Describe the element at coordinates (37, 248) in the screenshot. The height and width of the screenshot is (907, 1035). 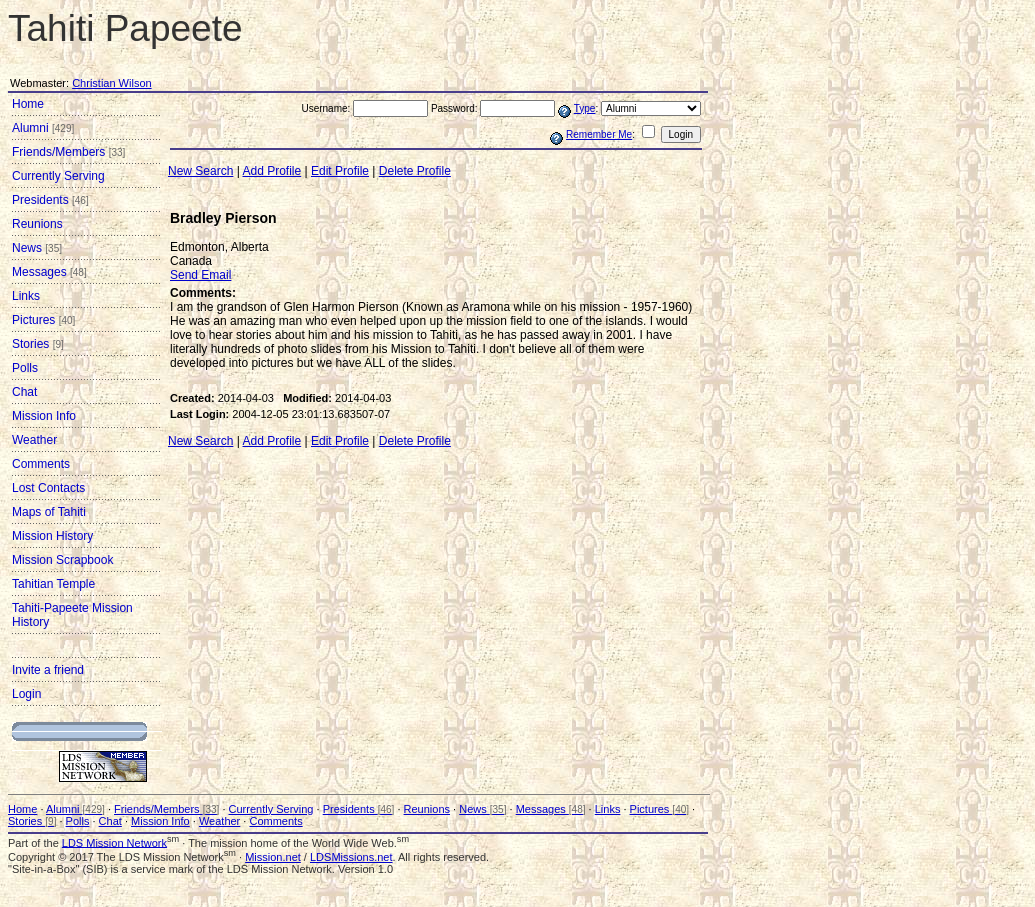
I see `News` at that location.